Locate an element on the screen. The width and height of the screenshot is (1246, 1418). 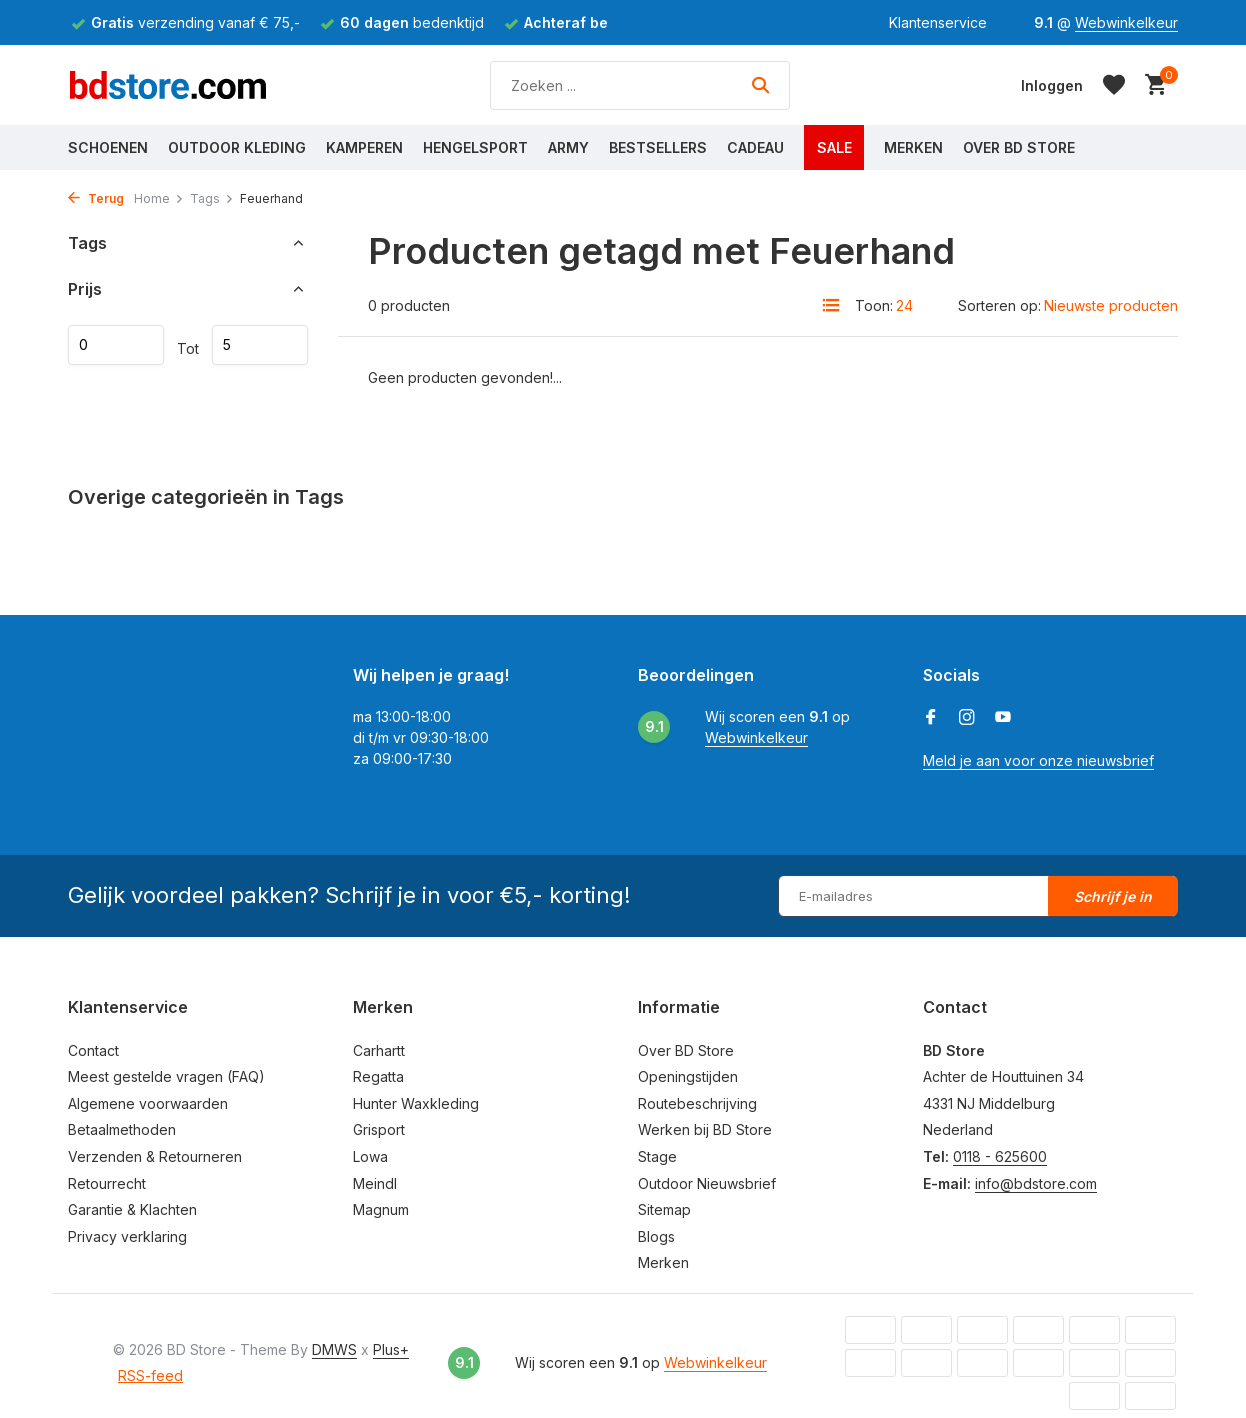
Meld je aan voor onze nieuwsbrief is located at coordinates (1038, 760).